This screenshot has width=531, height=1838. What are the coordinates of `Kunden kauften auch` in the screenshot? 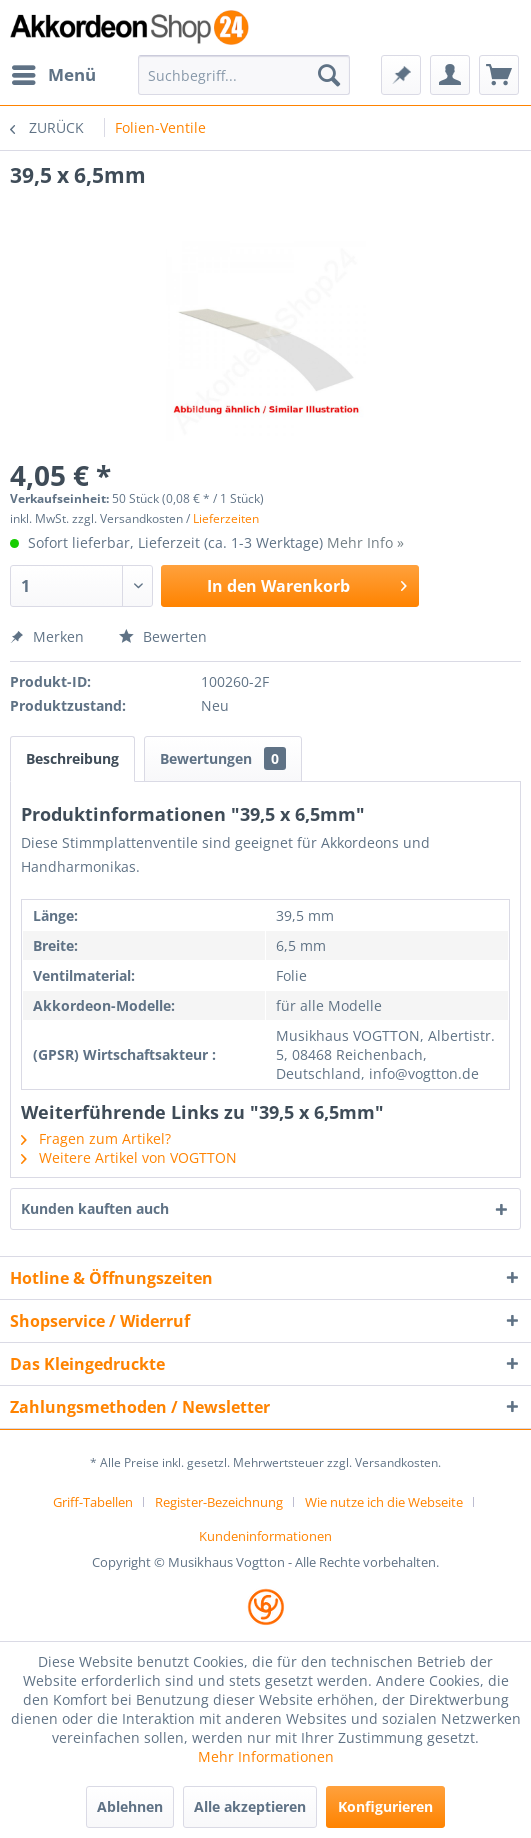 It's located at (95, 1208).